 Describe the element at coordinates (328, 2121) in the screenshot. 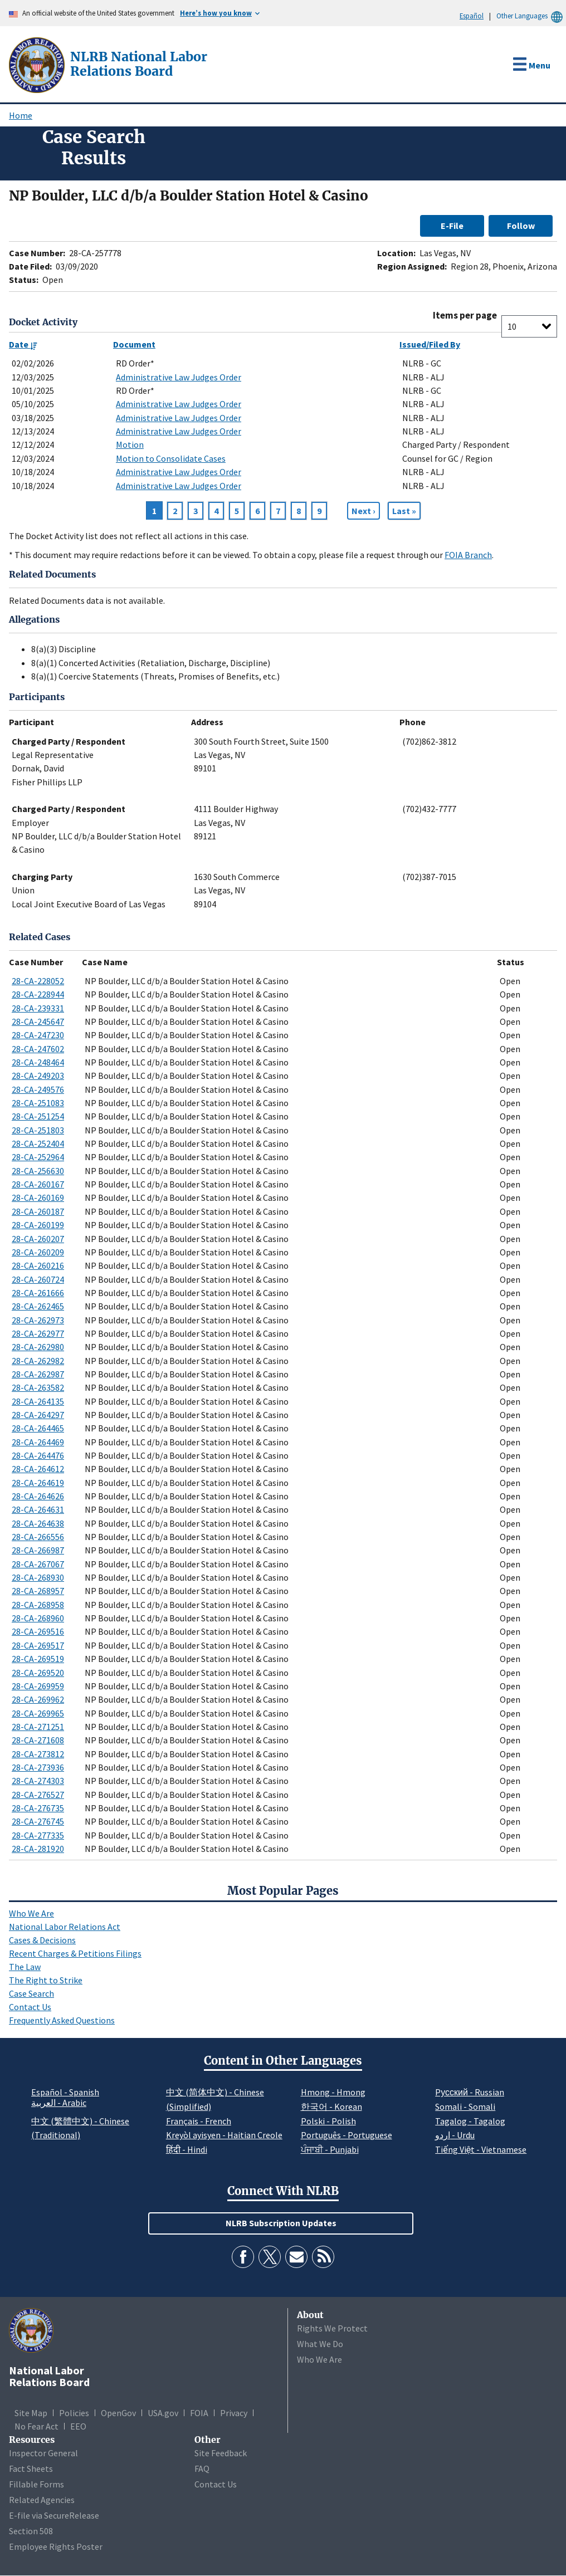

I see `Polski - Polish` at that location.